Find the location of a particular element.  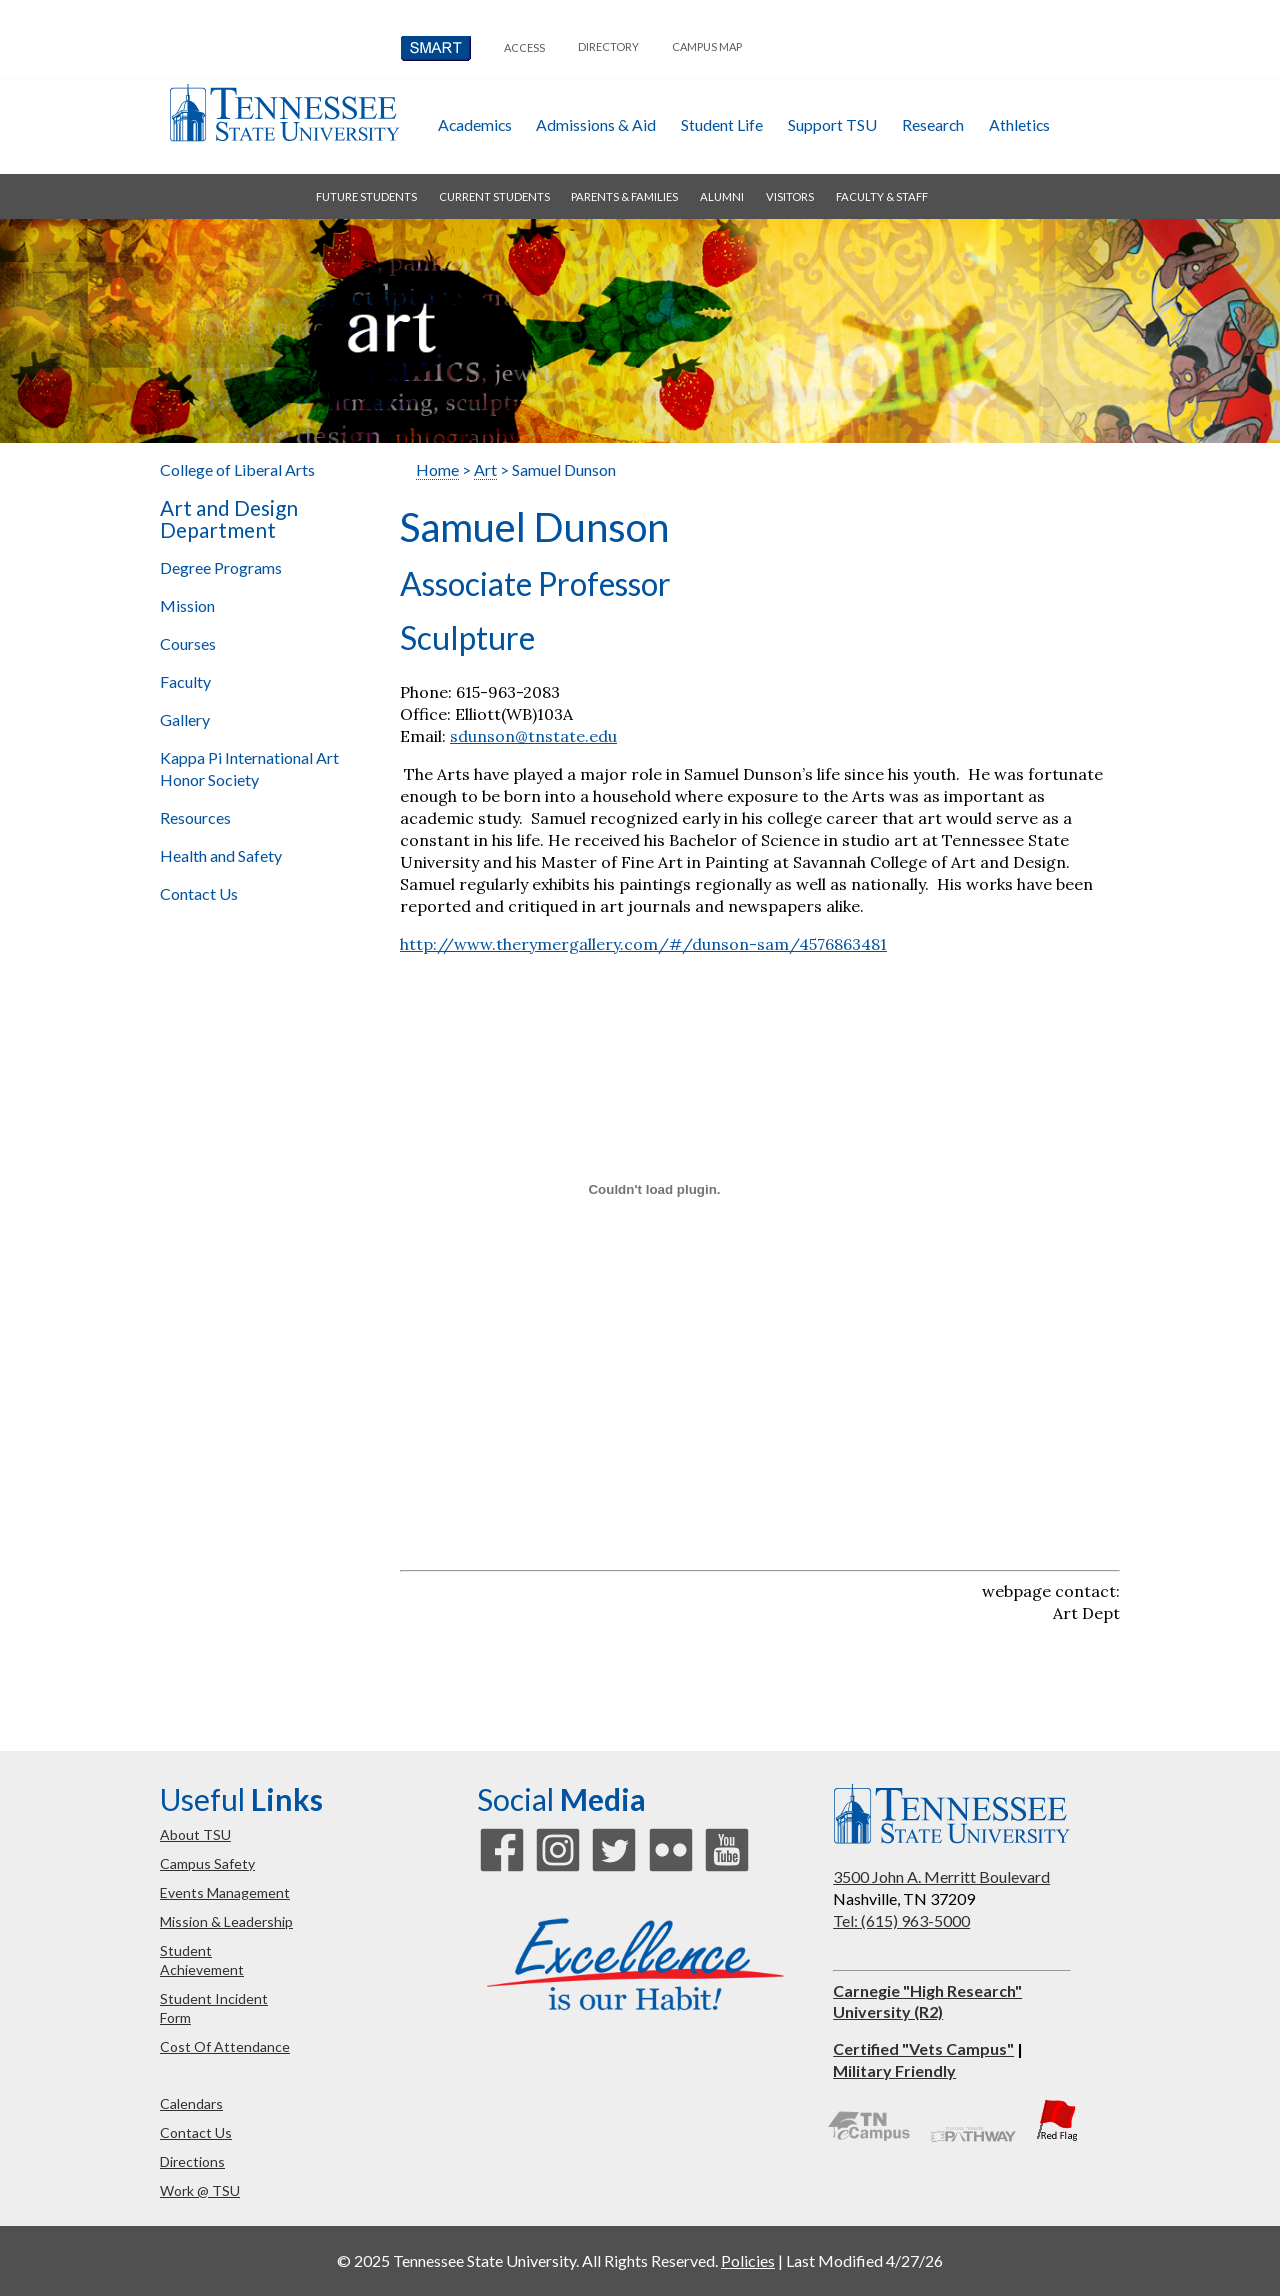

research [button] is located at coordinates (933, 124).